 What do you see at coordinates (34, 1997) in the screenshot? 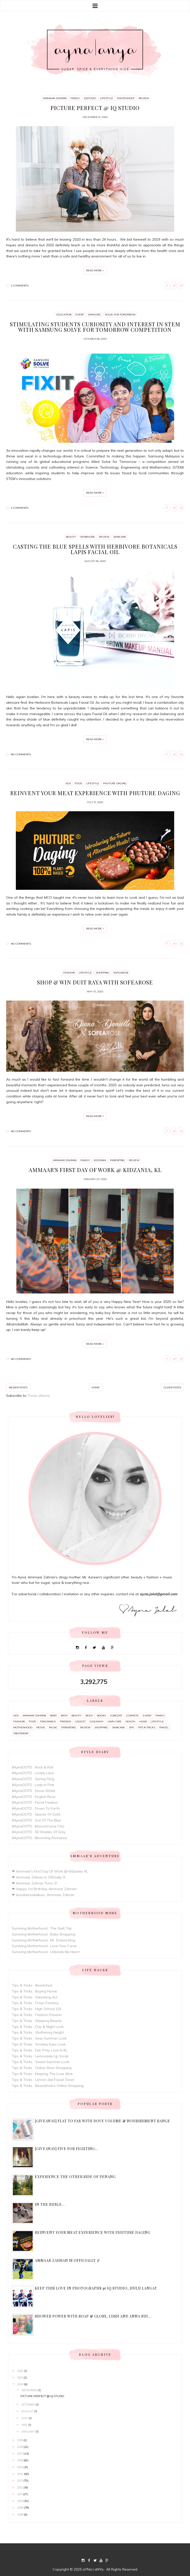
I see `Tips & Tricks : Vanishing Act` at bounding box center [34, 1997].